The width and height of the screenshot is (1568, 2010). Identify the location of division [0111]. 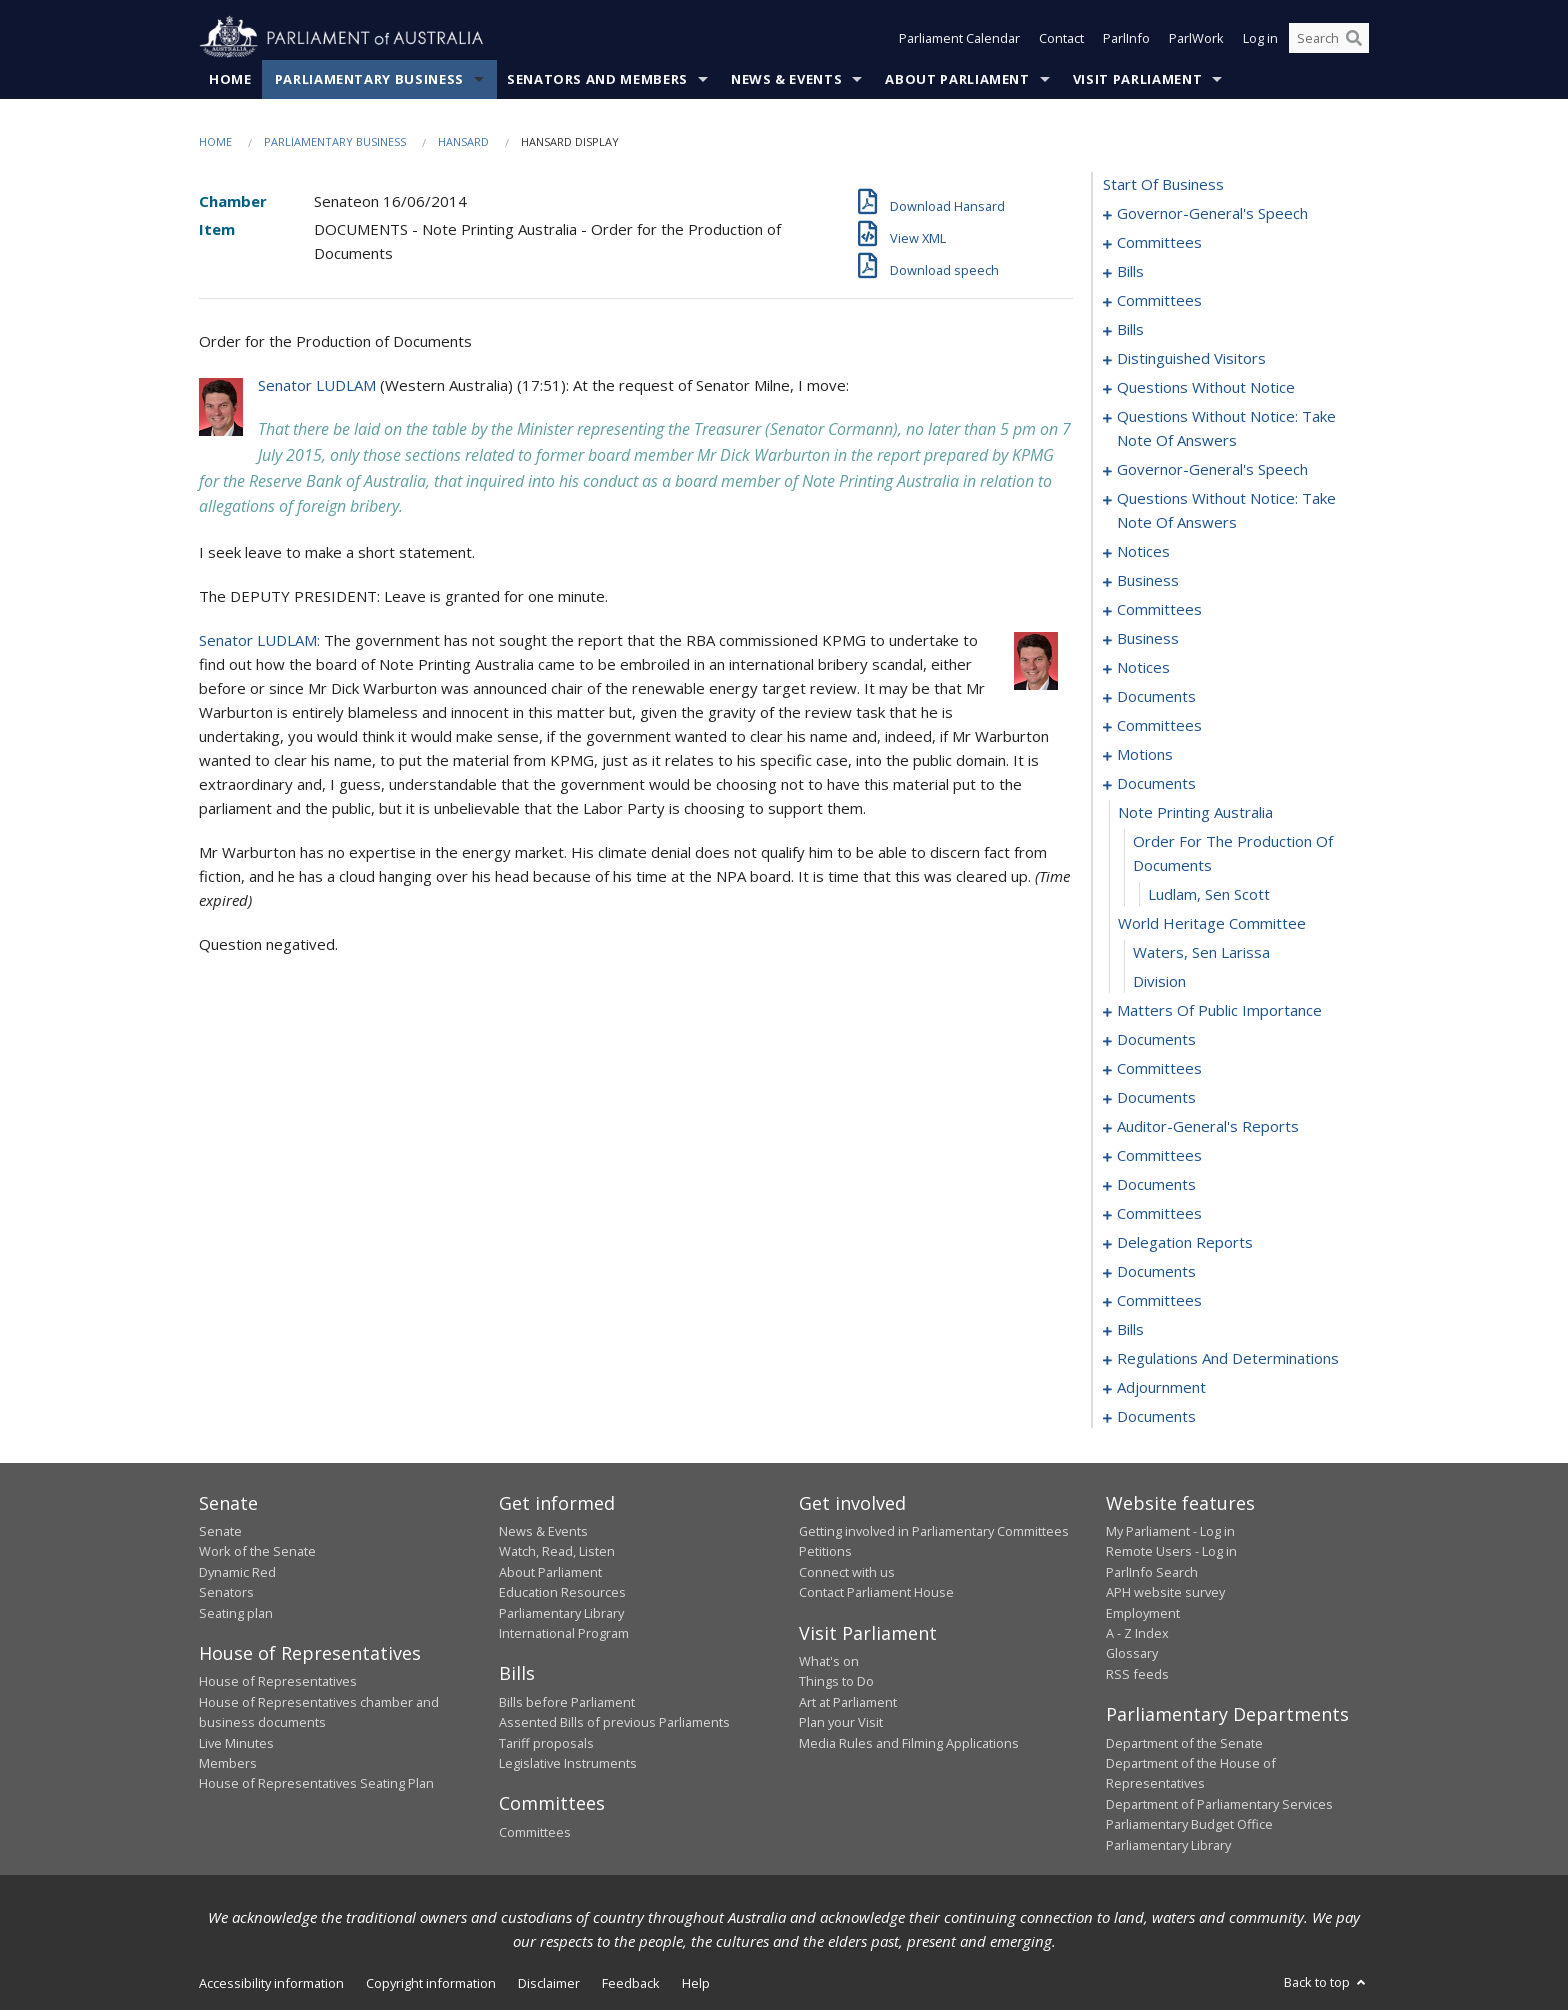
(1159, 981).